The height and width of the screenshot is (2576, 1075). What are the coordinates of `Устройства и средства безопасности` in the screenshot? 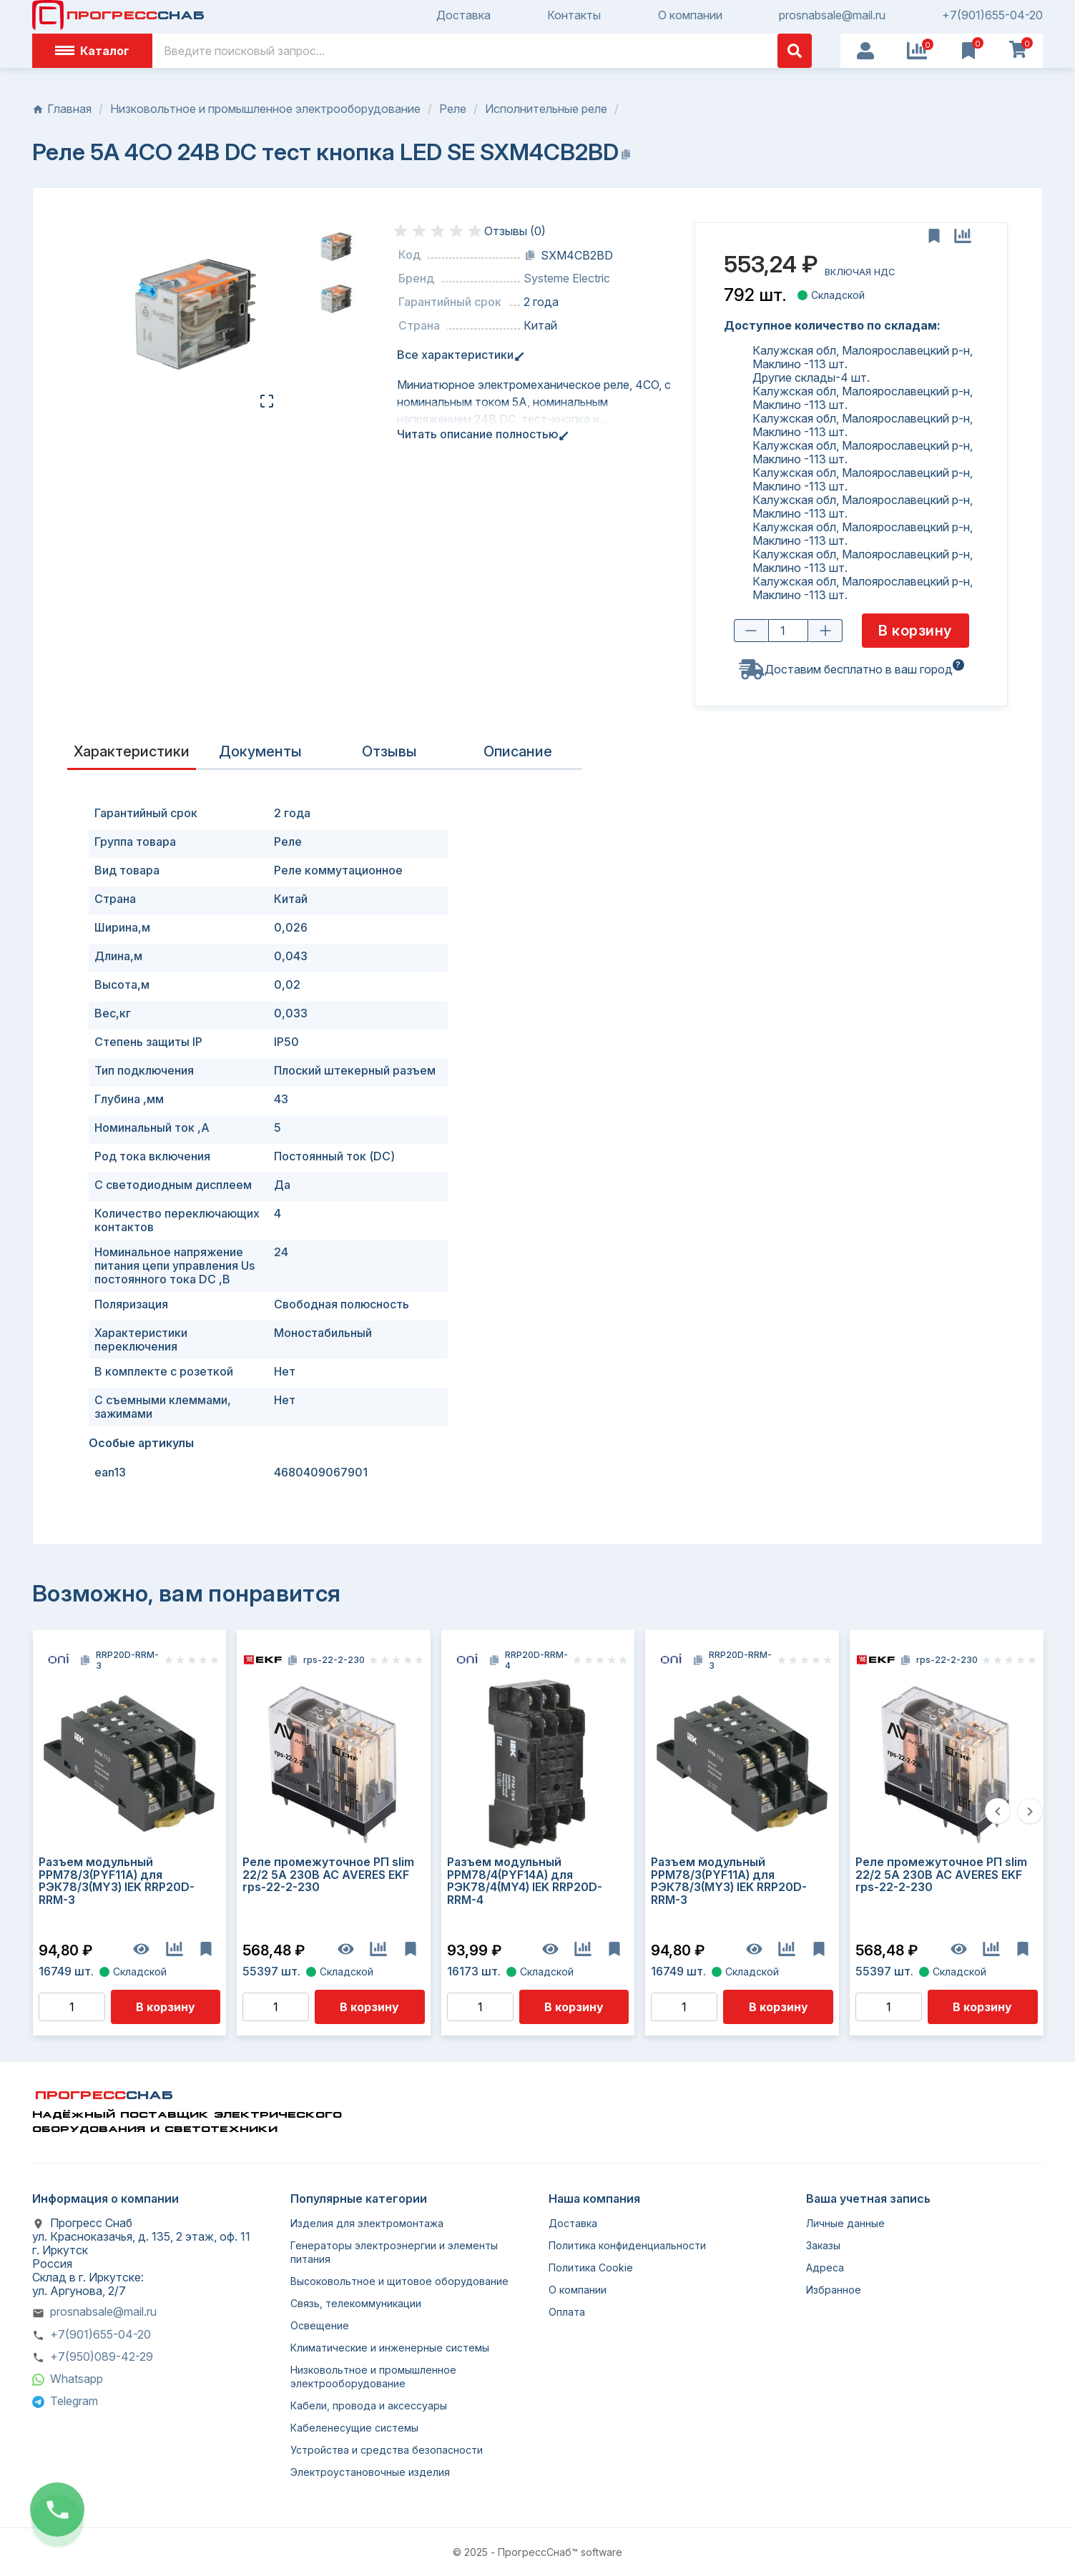 It's located at (386, 2450).